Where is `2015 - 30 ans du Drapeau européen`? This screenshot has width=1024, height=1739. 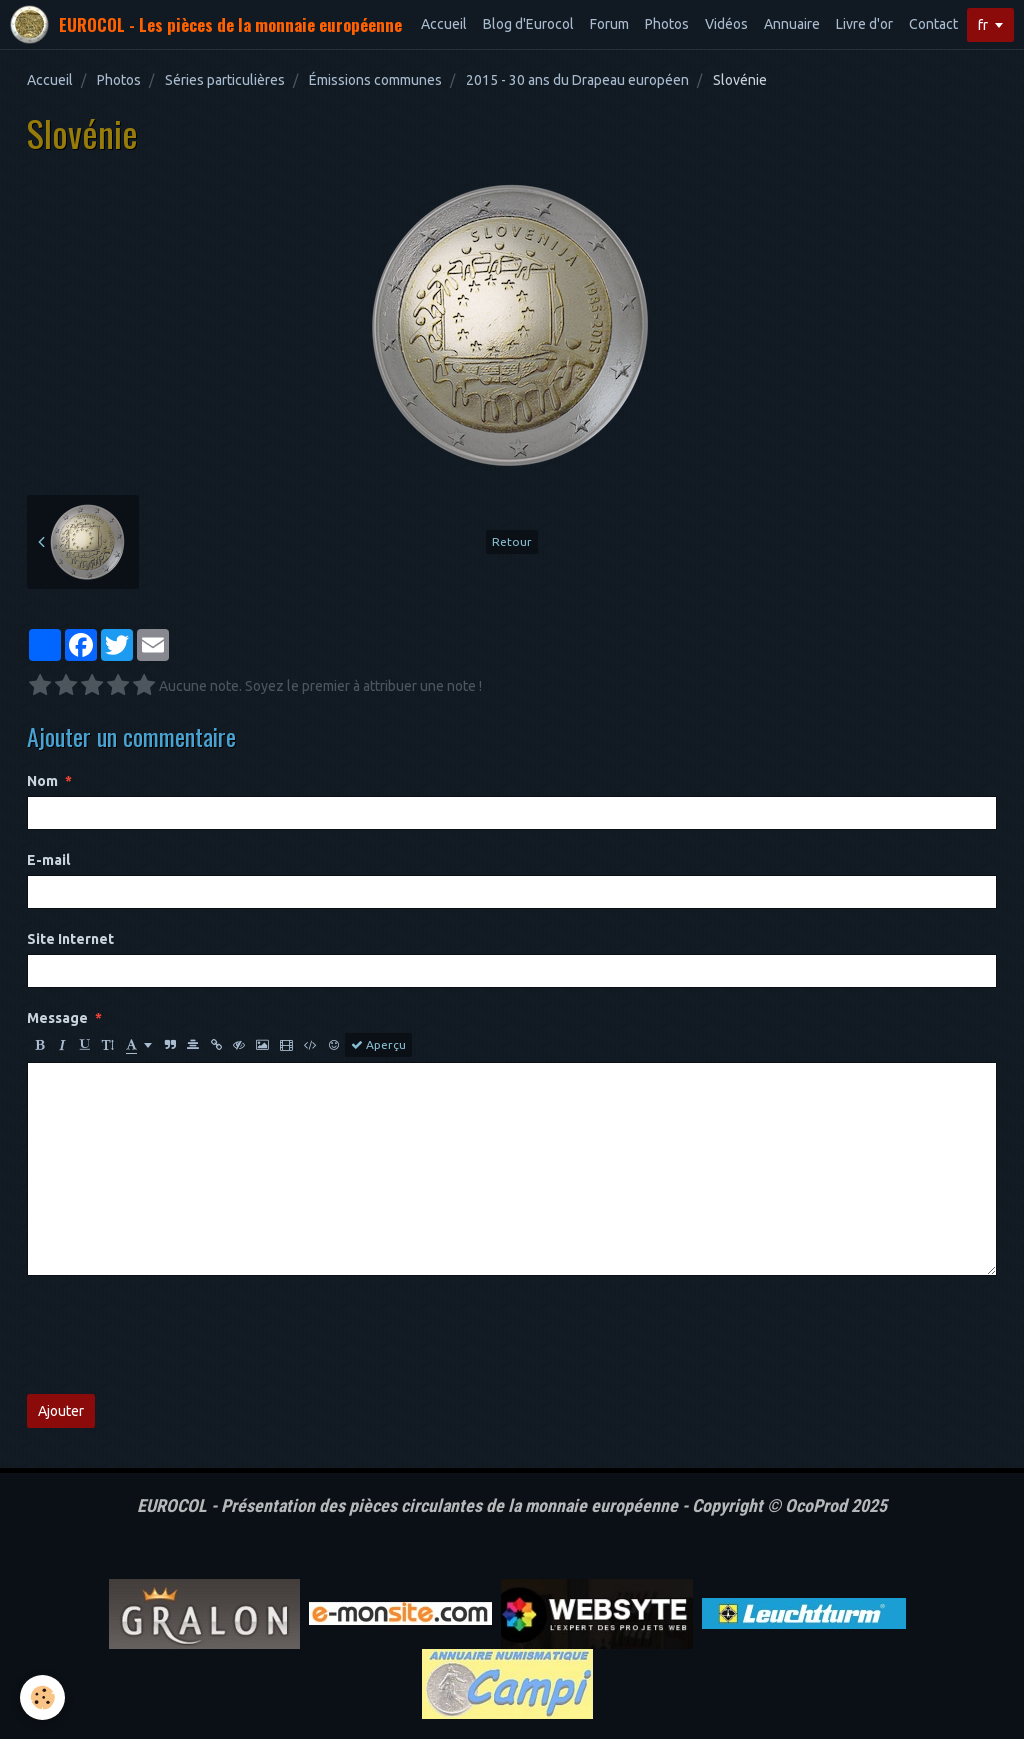
2015 - 30 ans du Drapeau européen is located at coordinates (577, 80).